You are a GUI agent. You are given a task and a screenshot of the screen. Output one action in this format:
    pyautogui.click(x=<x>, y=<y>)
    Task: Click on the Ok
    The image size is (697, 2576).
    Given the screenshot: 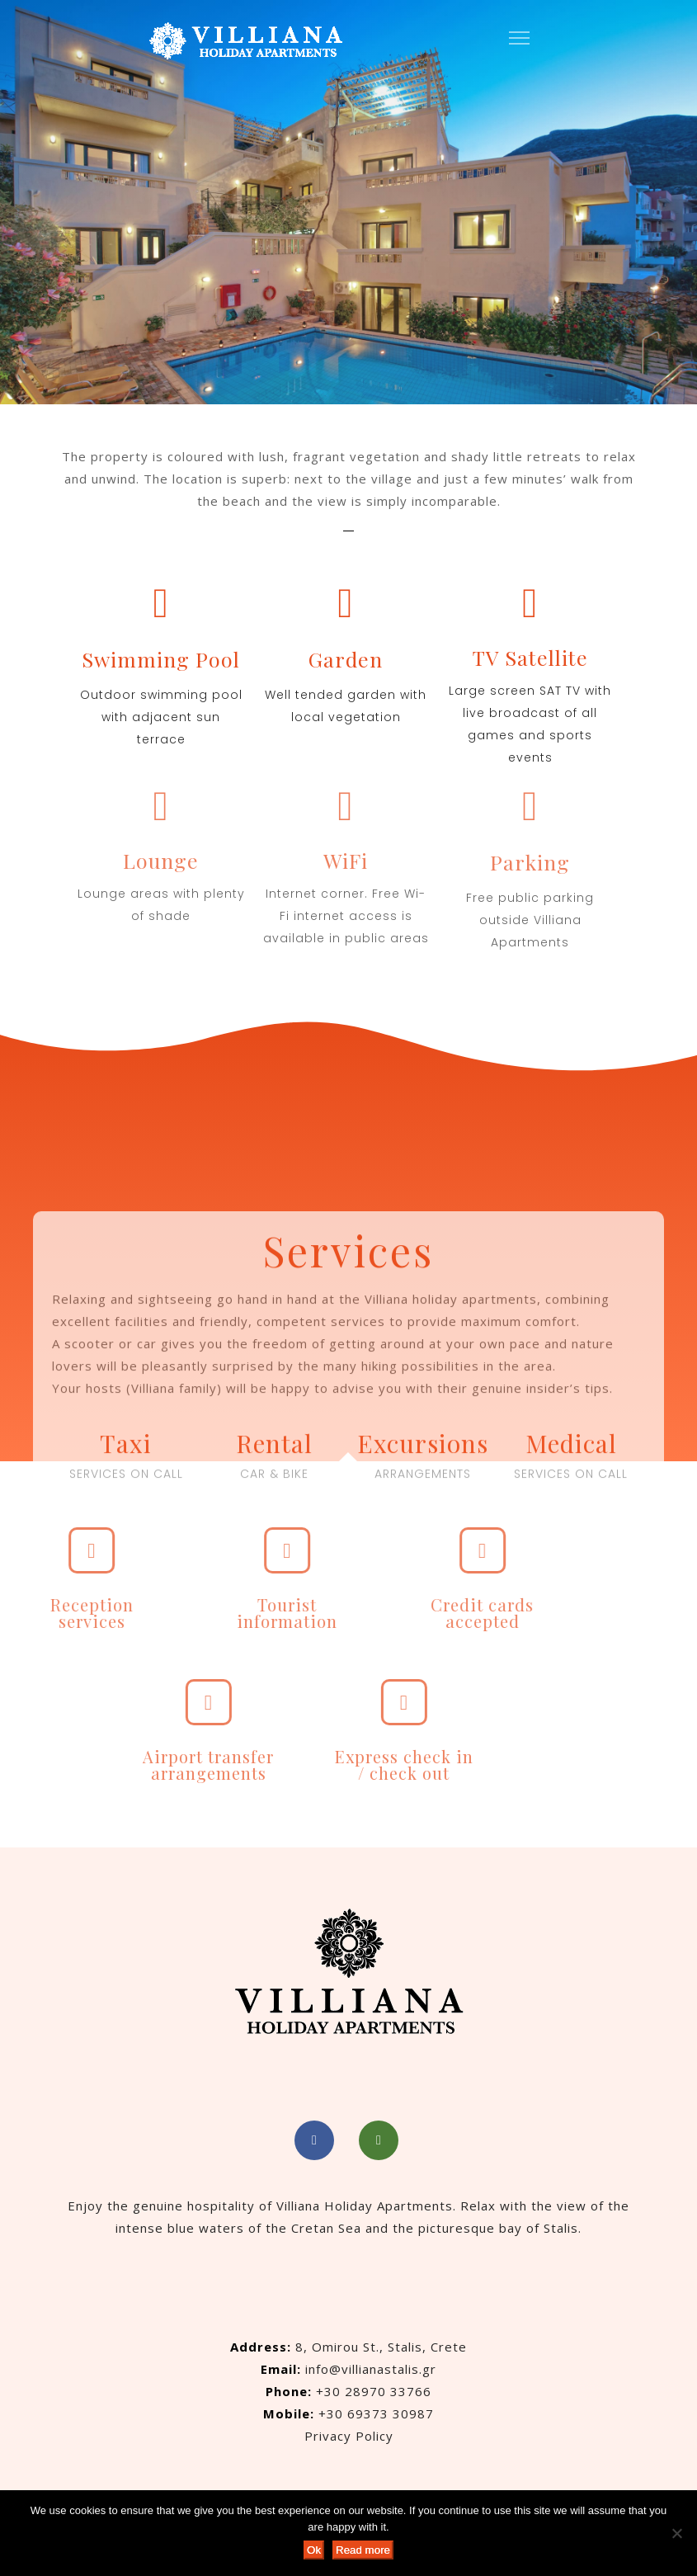 What is the action you would take?
    pyautogui.click(x=314, y=2550)
    